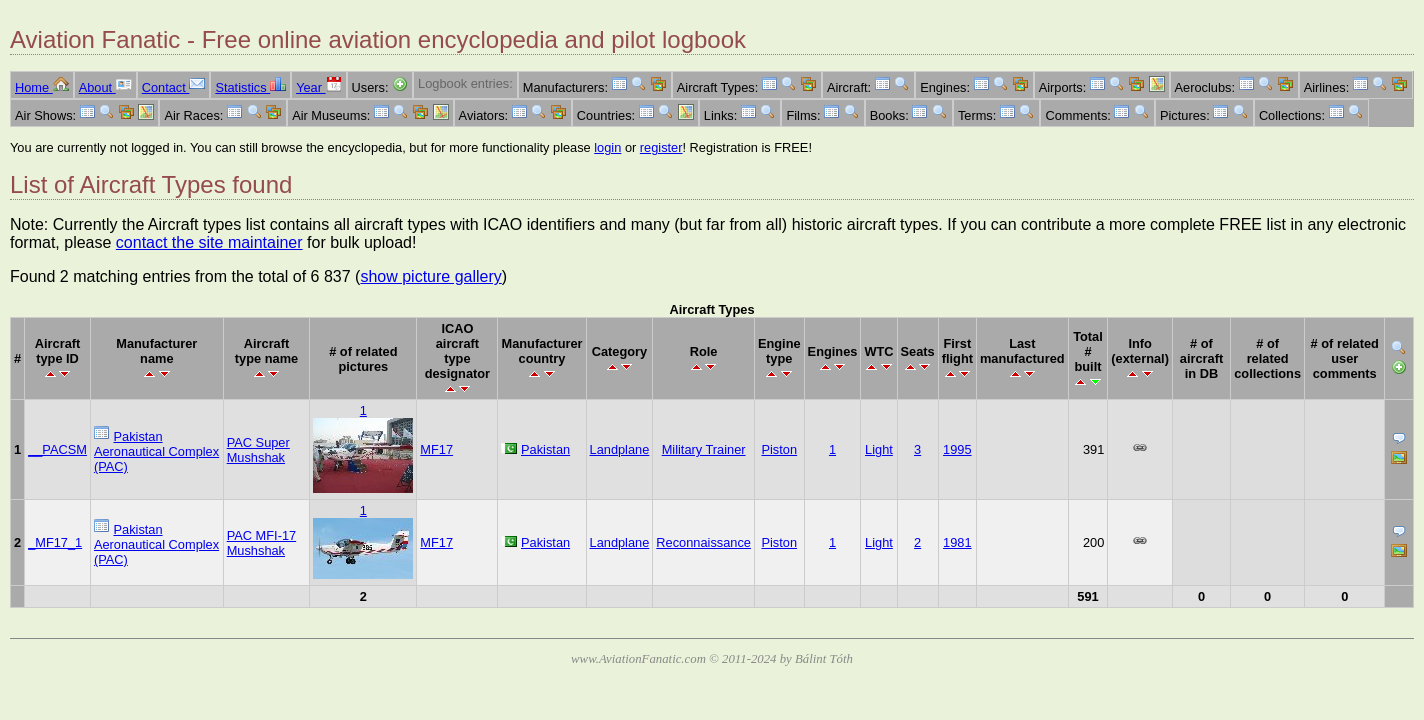  What do you see at coordinates (879, 449) in the screenshot?
I see `Light` at bounding box center [879, 449].